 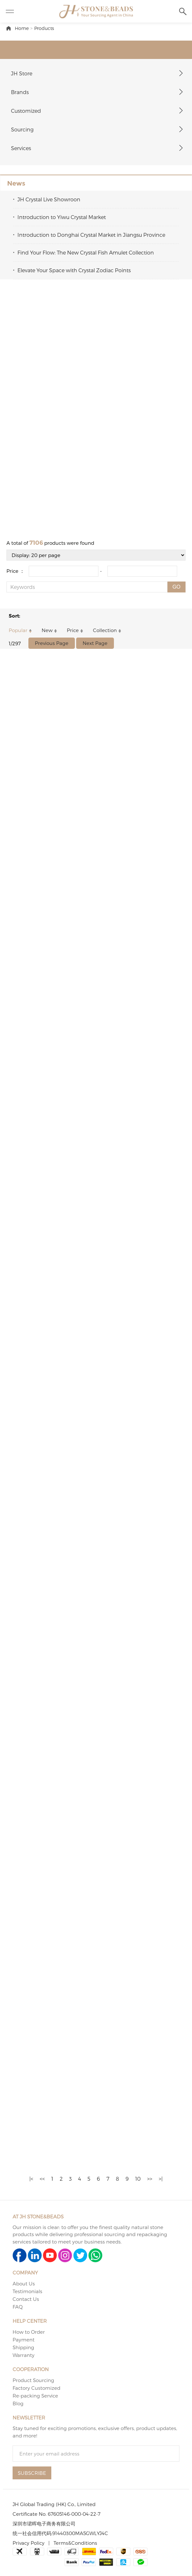 What do you see at coordinates (149, 2179) in the screenshot?
I see `>>` at bounding box center [149, 2179].